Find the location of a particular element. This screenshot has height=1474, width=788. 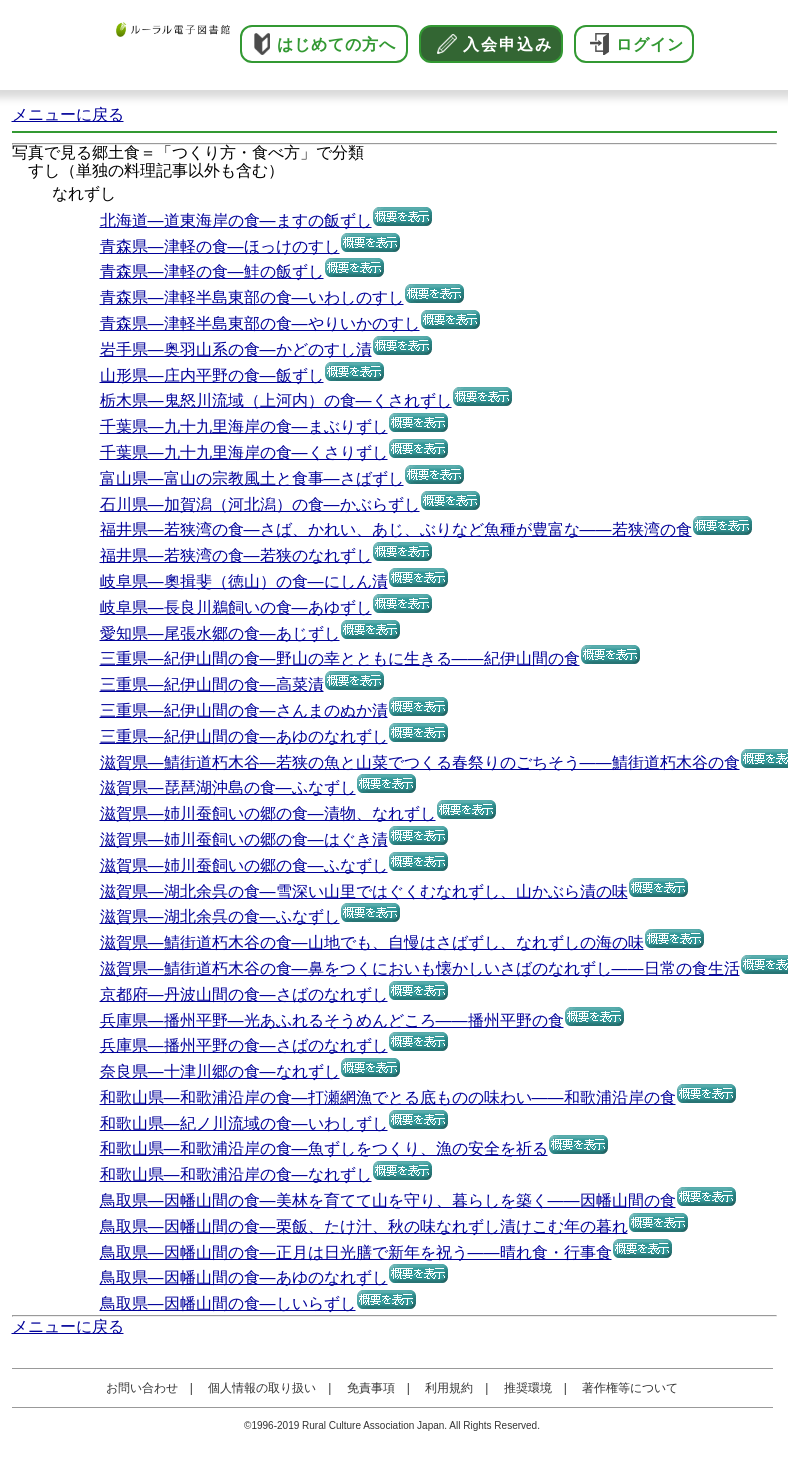

和歌山県―和歌浦沿岸の食―打瀬網漁でとる底ものの味わい――和歌浦沿岸の食 is located at coordinates (388, 1097).